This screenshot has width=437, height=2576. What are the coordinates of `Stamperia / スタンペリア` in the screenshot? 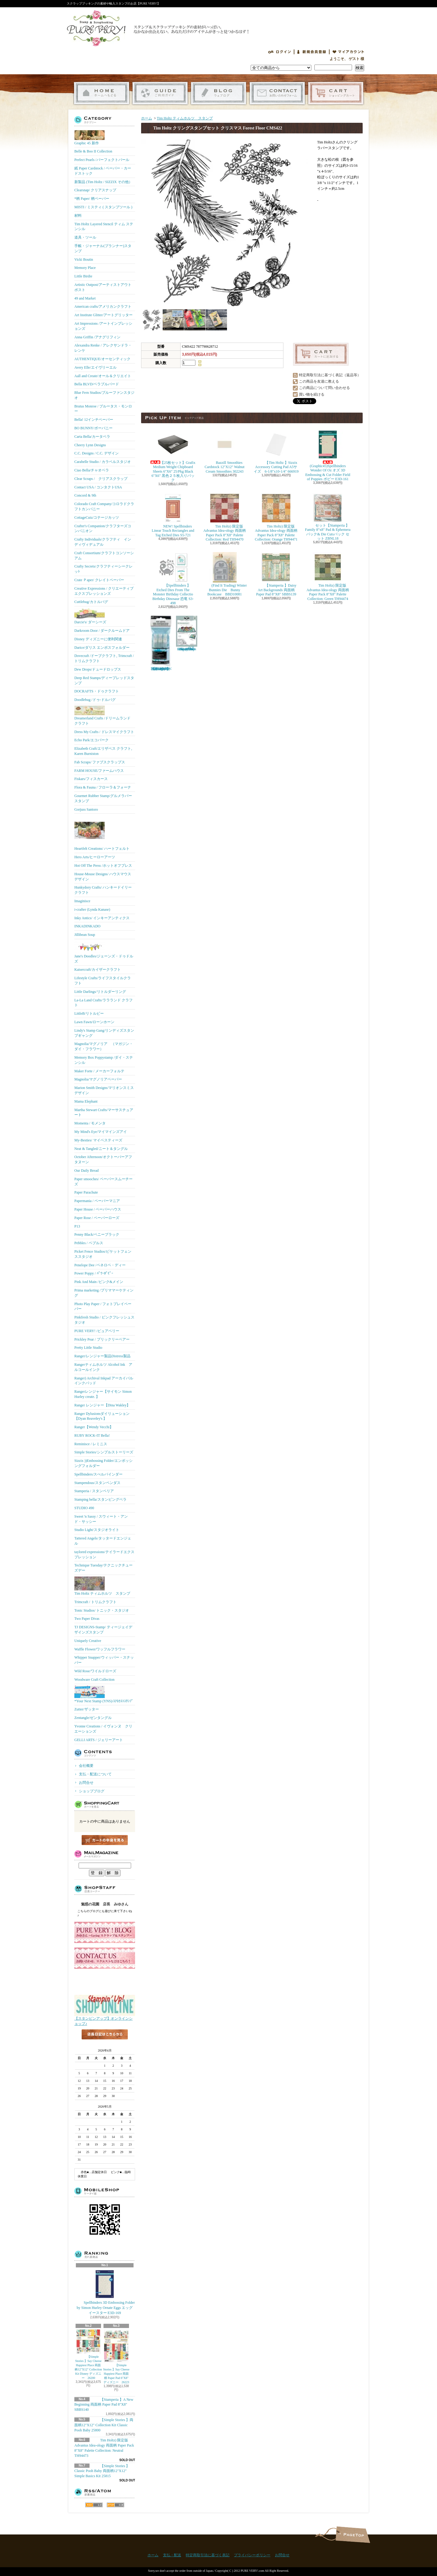 It's located at (94, 1491).